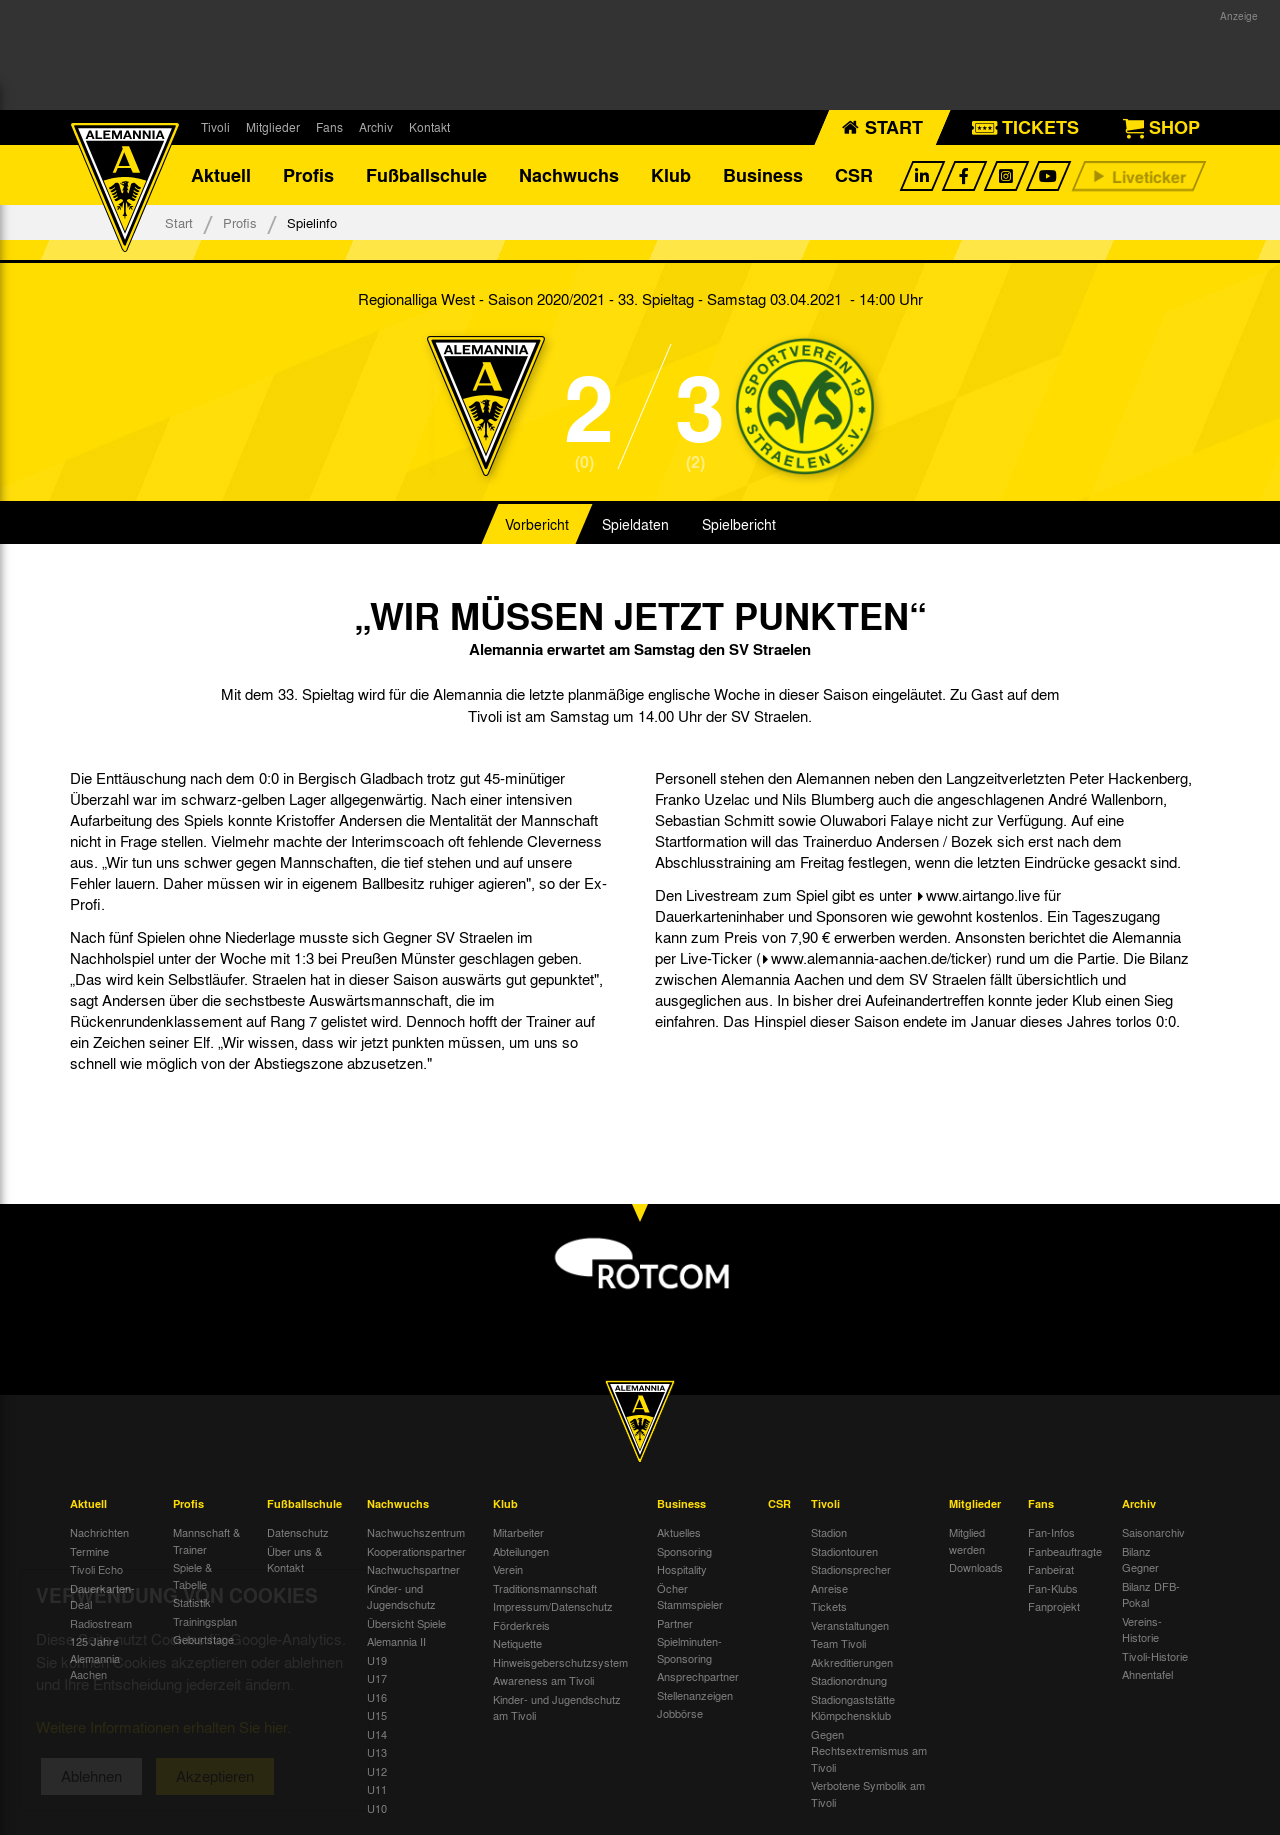 Image resolution: width=1280 pixels, height=1835 pixels. I want to click on Fans, so click(329, 127).